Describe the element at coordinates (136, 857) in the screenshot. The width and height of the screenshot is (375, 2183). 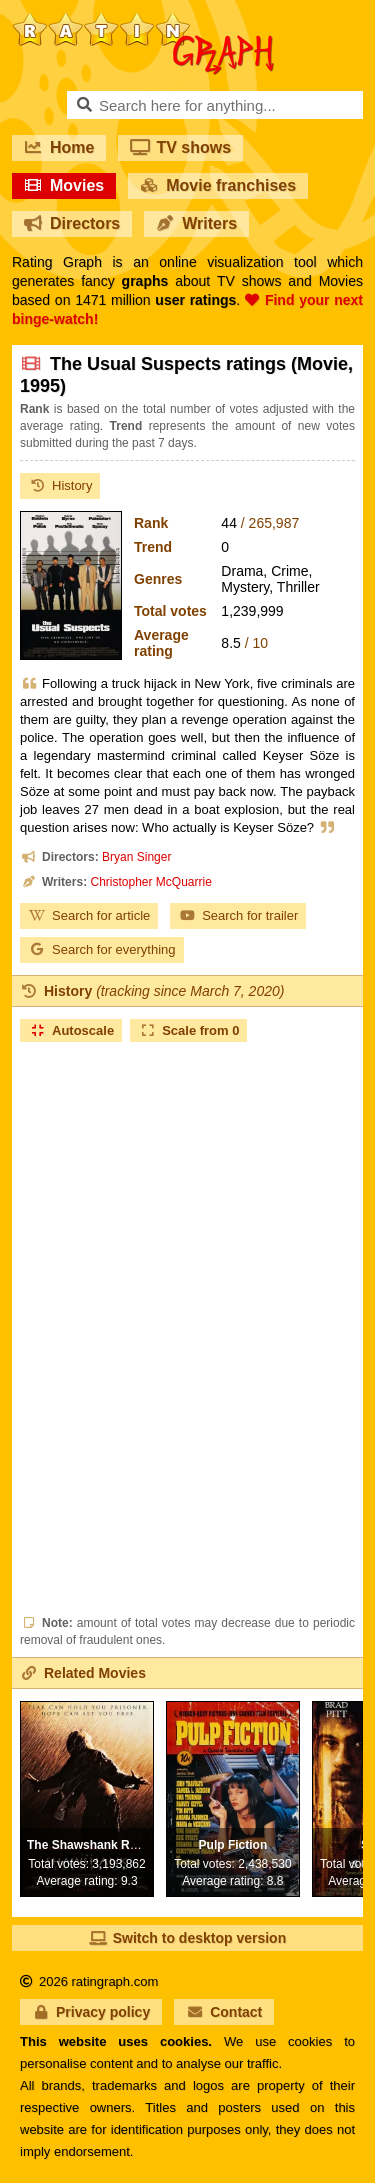
I see `Bryan Singer` at that location.